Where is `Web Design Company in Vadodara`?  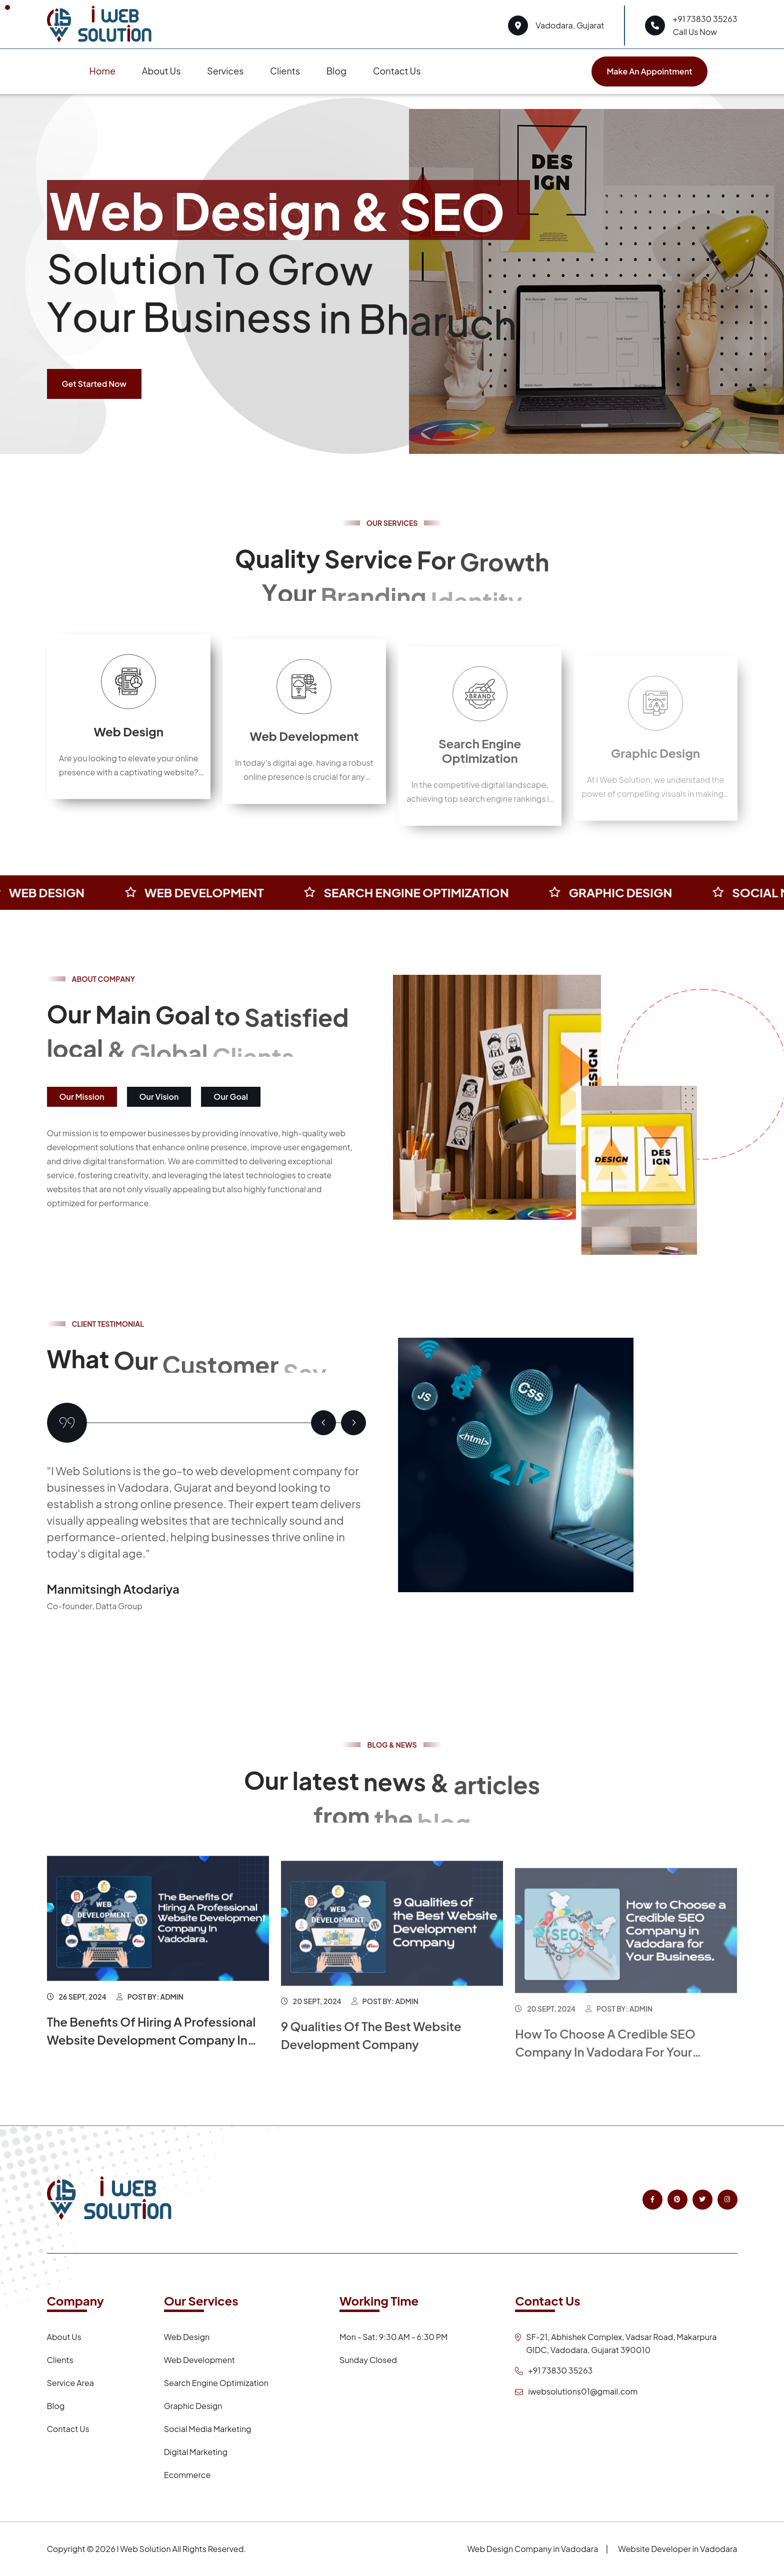 Web Design Company in Vadodara is located at coordinates (532, 2549).